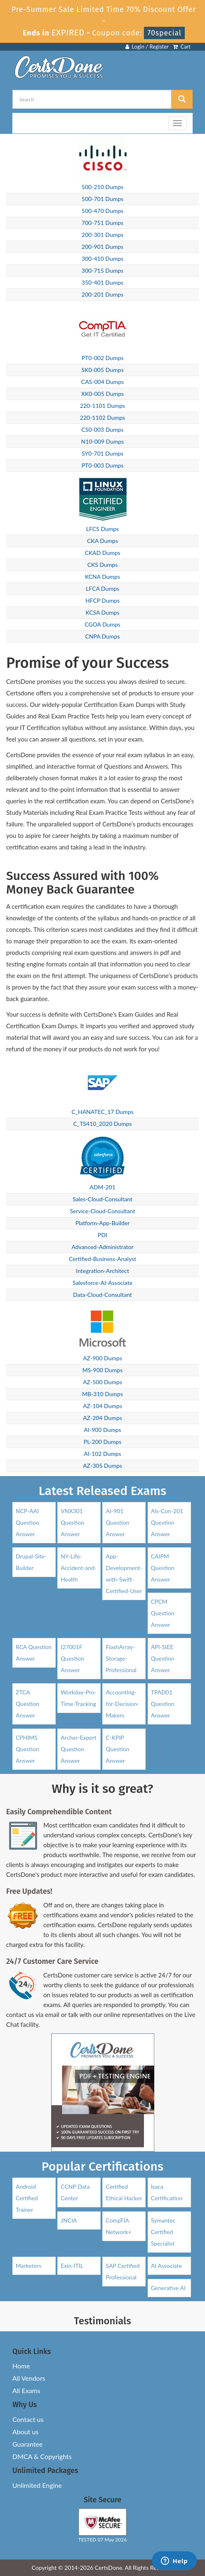 Image resolution: width=205 pixels, height=2576 pixels. I want to click on Login / Register, so click(147, 46).